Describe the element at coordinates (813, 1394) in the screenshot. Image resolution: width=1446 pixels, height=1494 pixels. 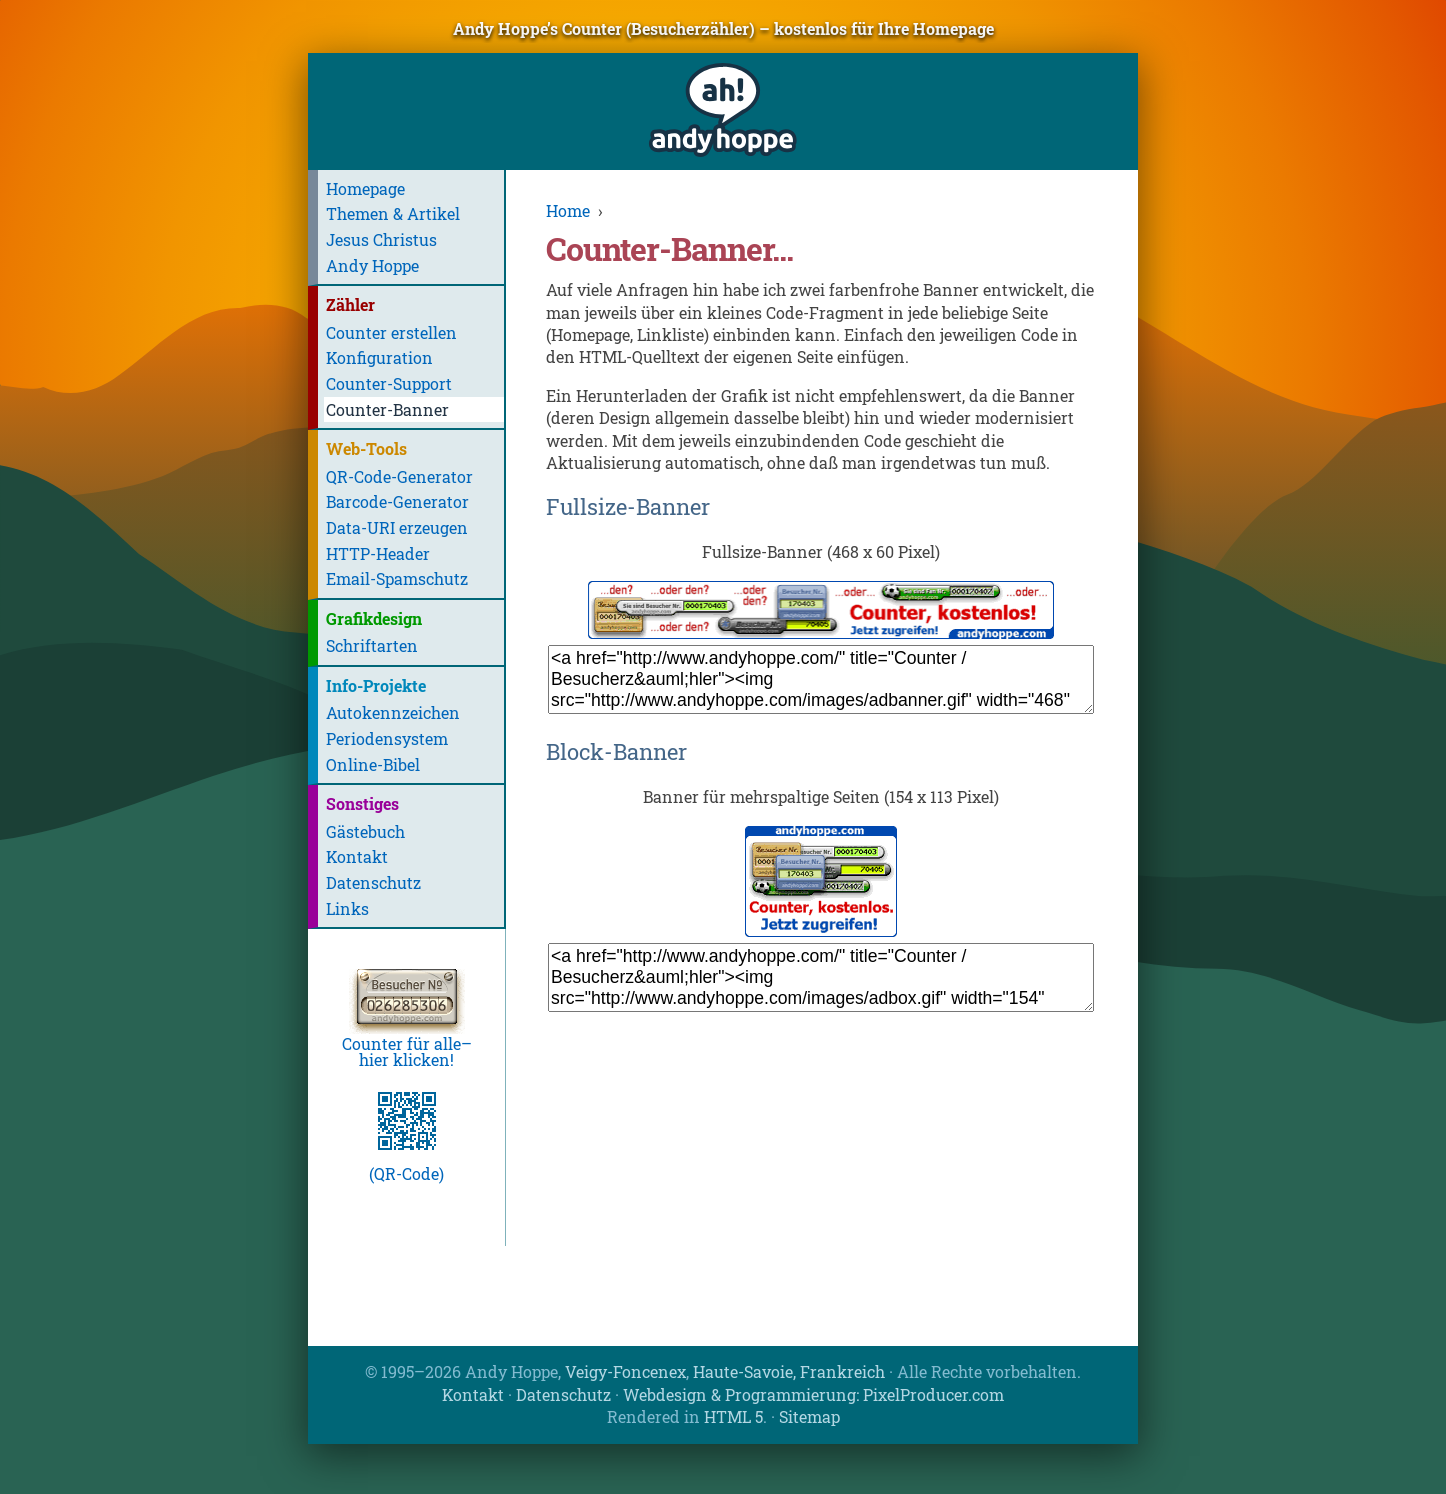
I see `Webdesign & Programmierung: PixelProducer.com` at that location.